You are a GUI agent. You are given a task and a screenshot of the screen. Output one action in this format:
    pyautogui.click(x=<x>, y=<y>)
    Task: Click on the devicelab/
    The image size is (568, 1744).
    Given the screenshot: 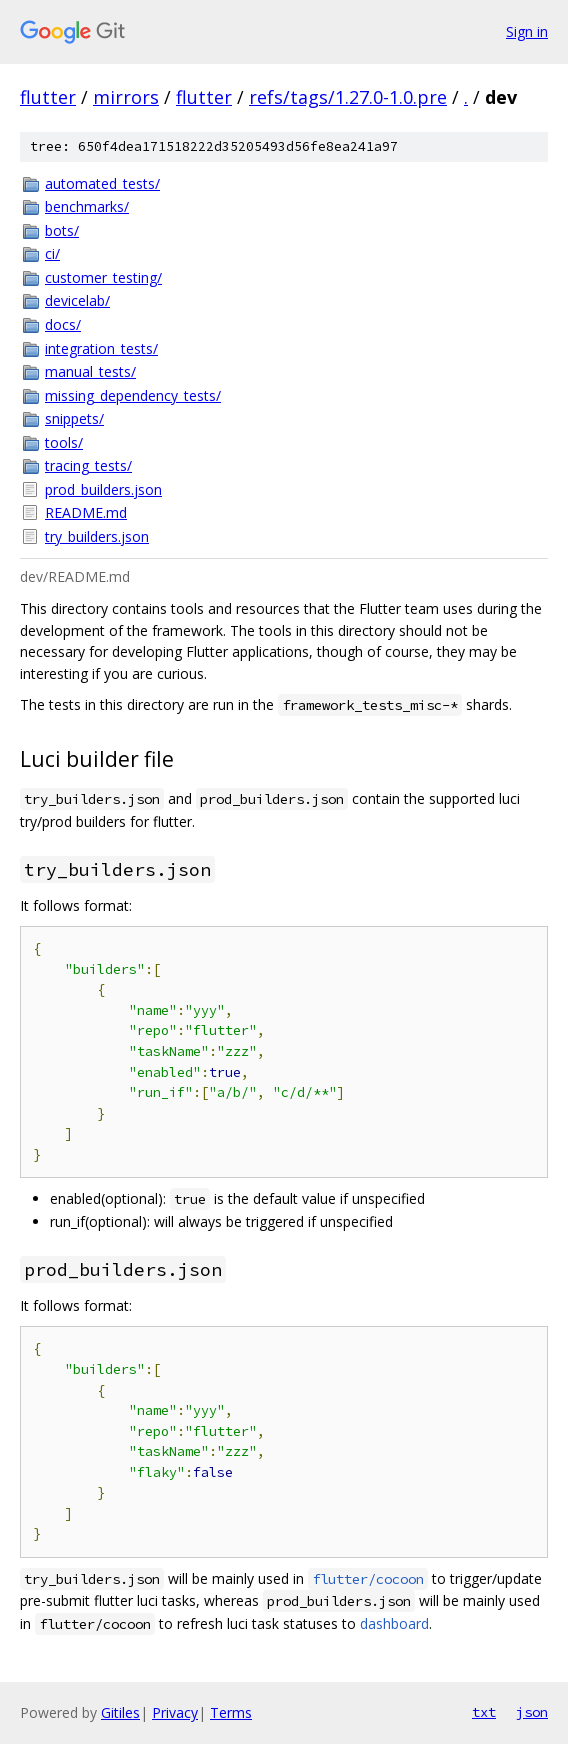 What is the action you would take?
    pyautogui.click(x=77, y=300)
    